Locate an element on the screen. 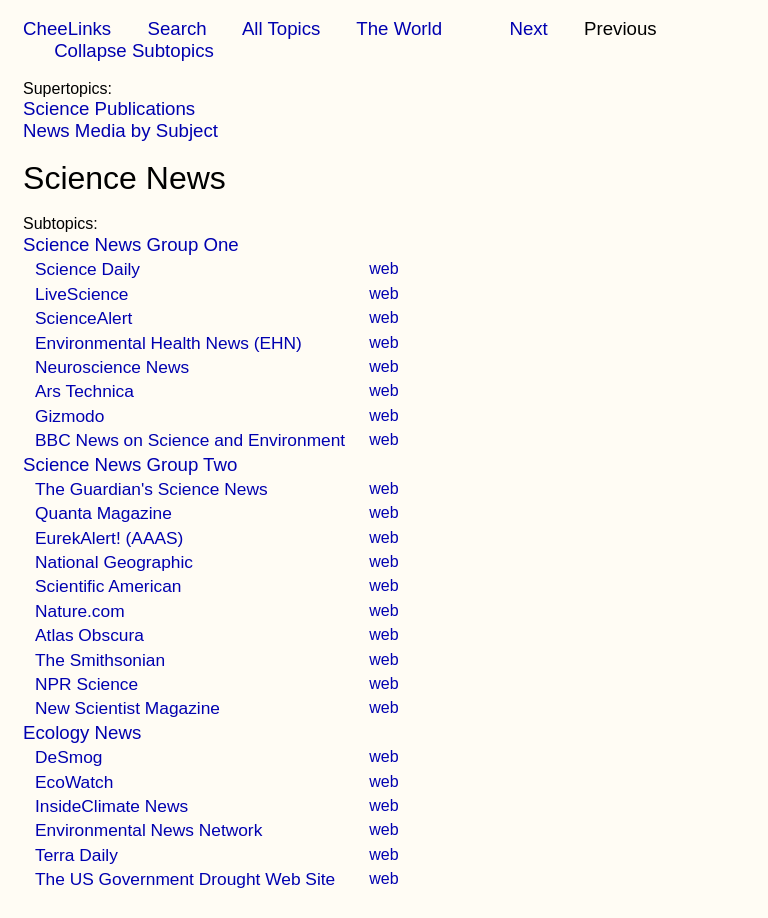 The image size is (768, 918). Neuroscience News is located at coordinates (112, 367).